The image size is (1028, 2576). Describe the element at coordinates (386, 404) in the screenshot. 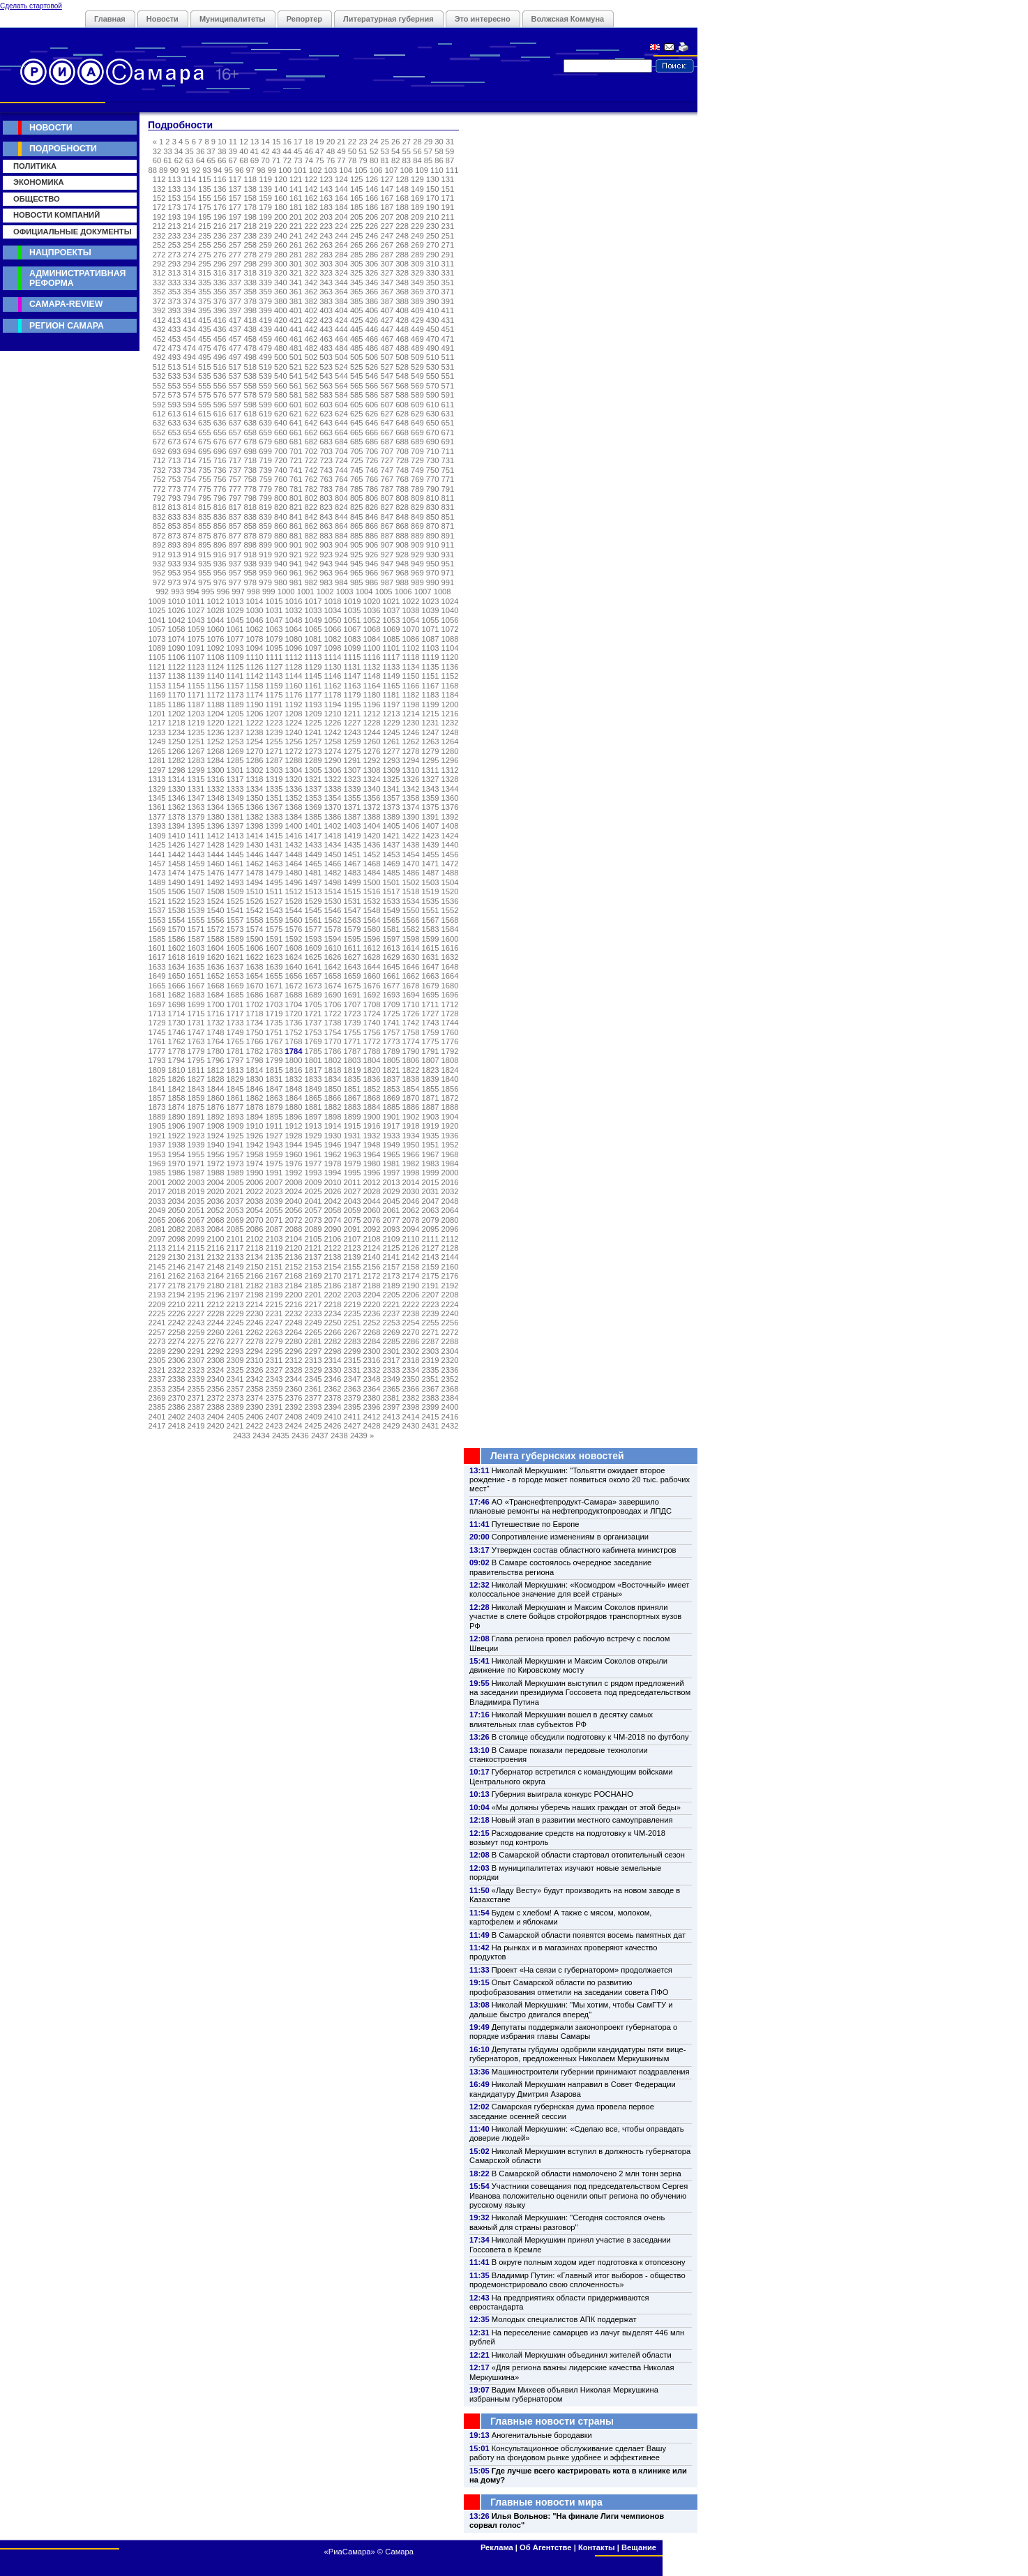

I see `607` at that location.